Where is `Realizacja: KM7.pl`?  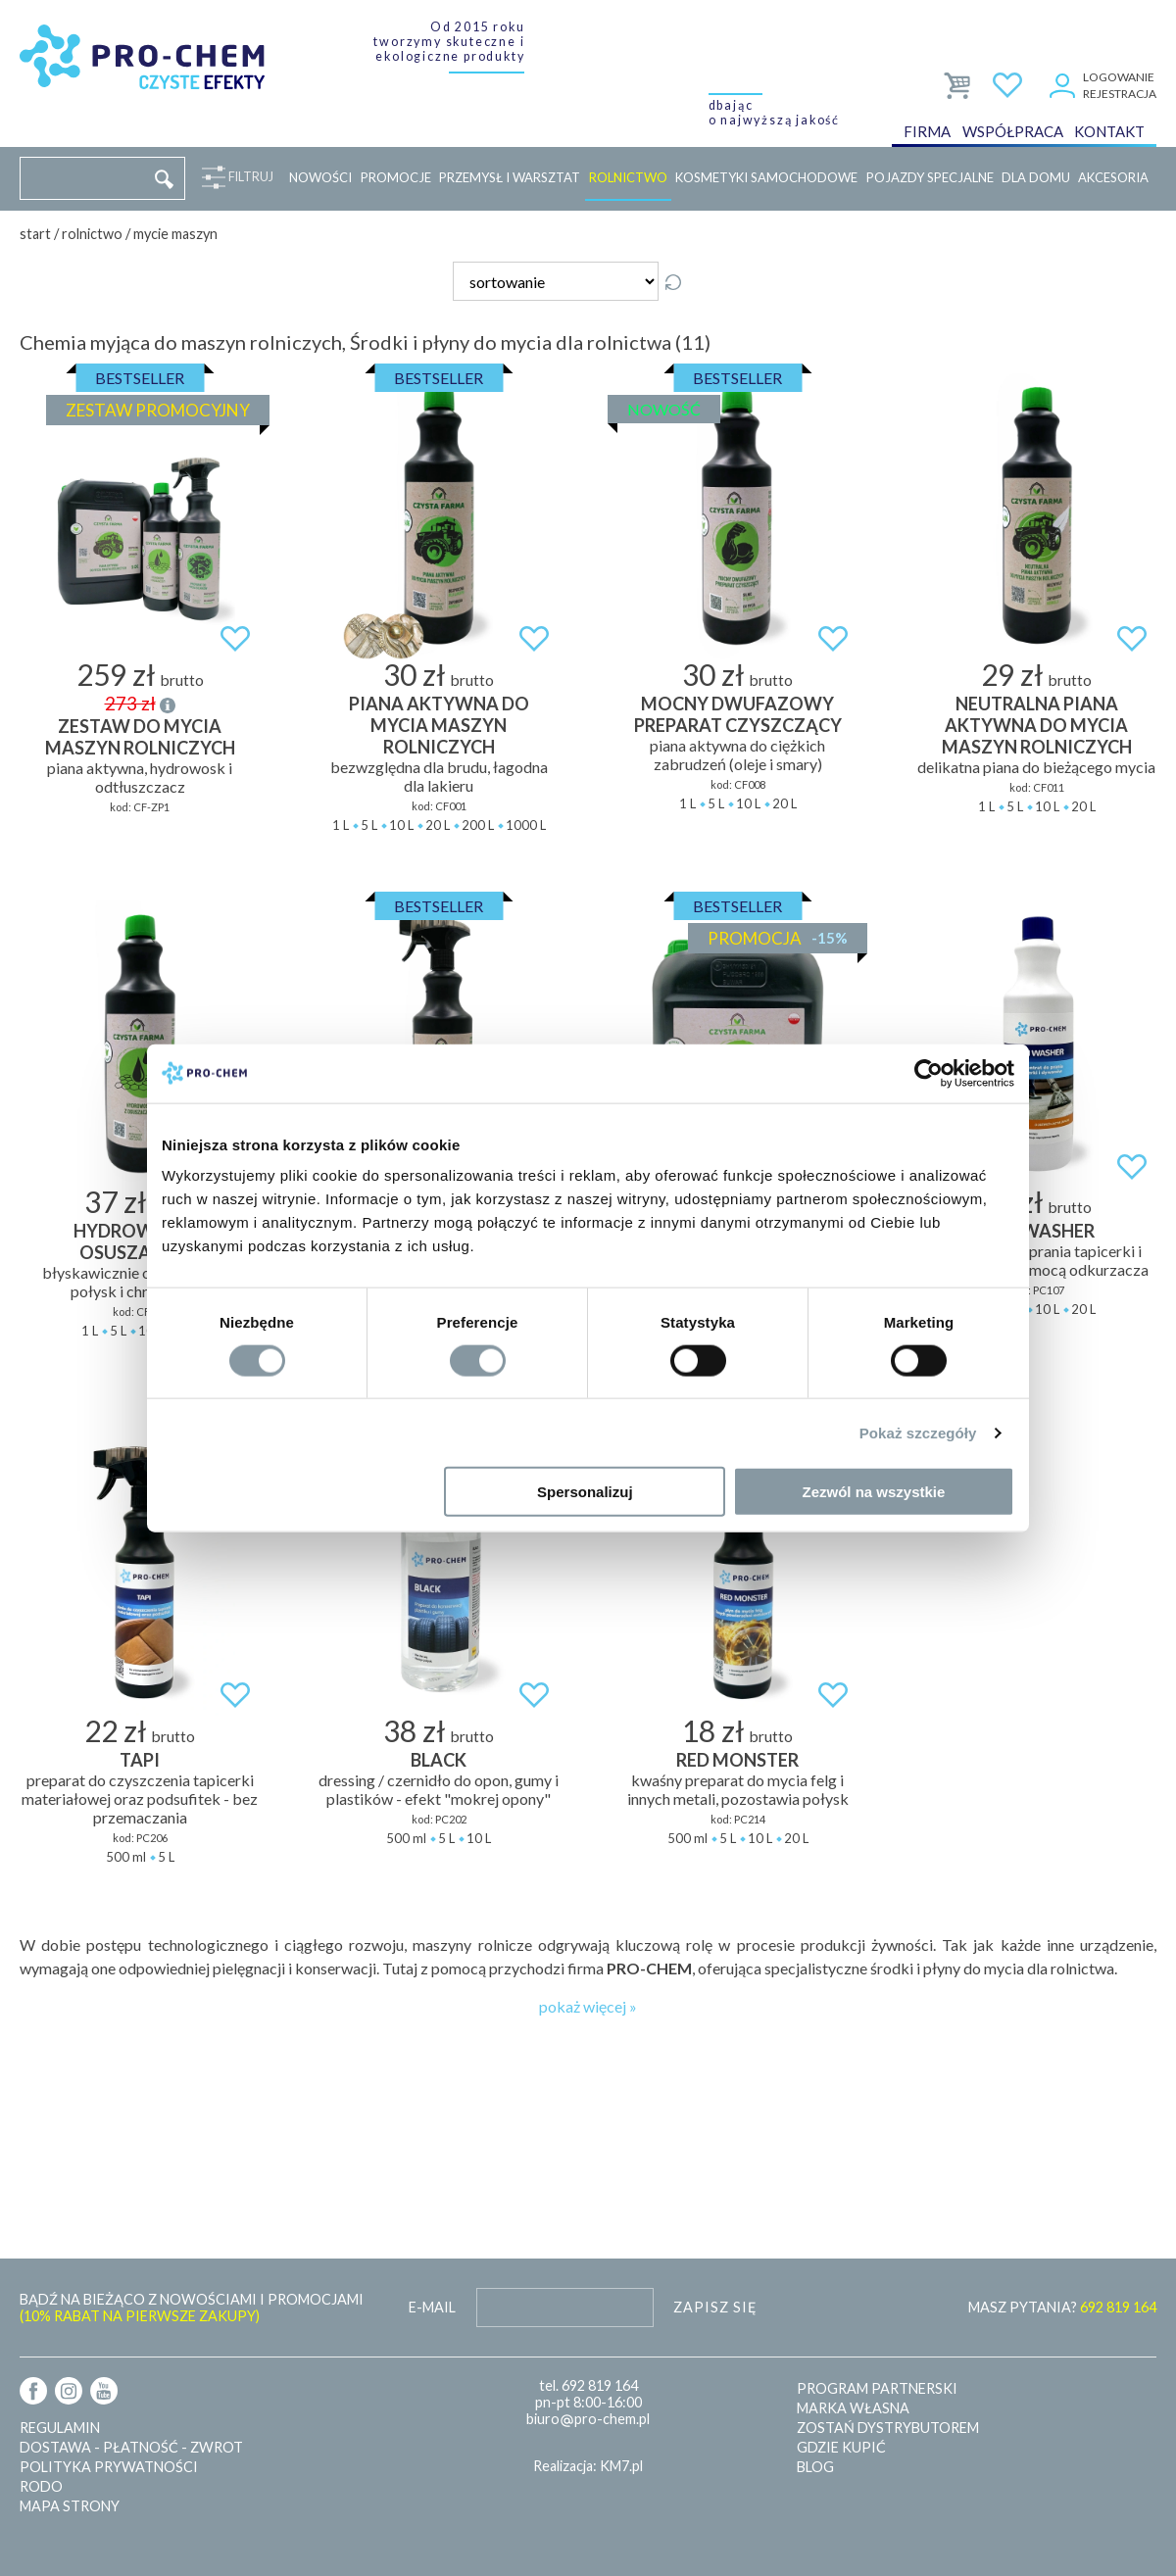 Realizacja: KM7.pl is located at coordinates (588, 2465).